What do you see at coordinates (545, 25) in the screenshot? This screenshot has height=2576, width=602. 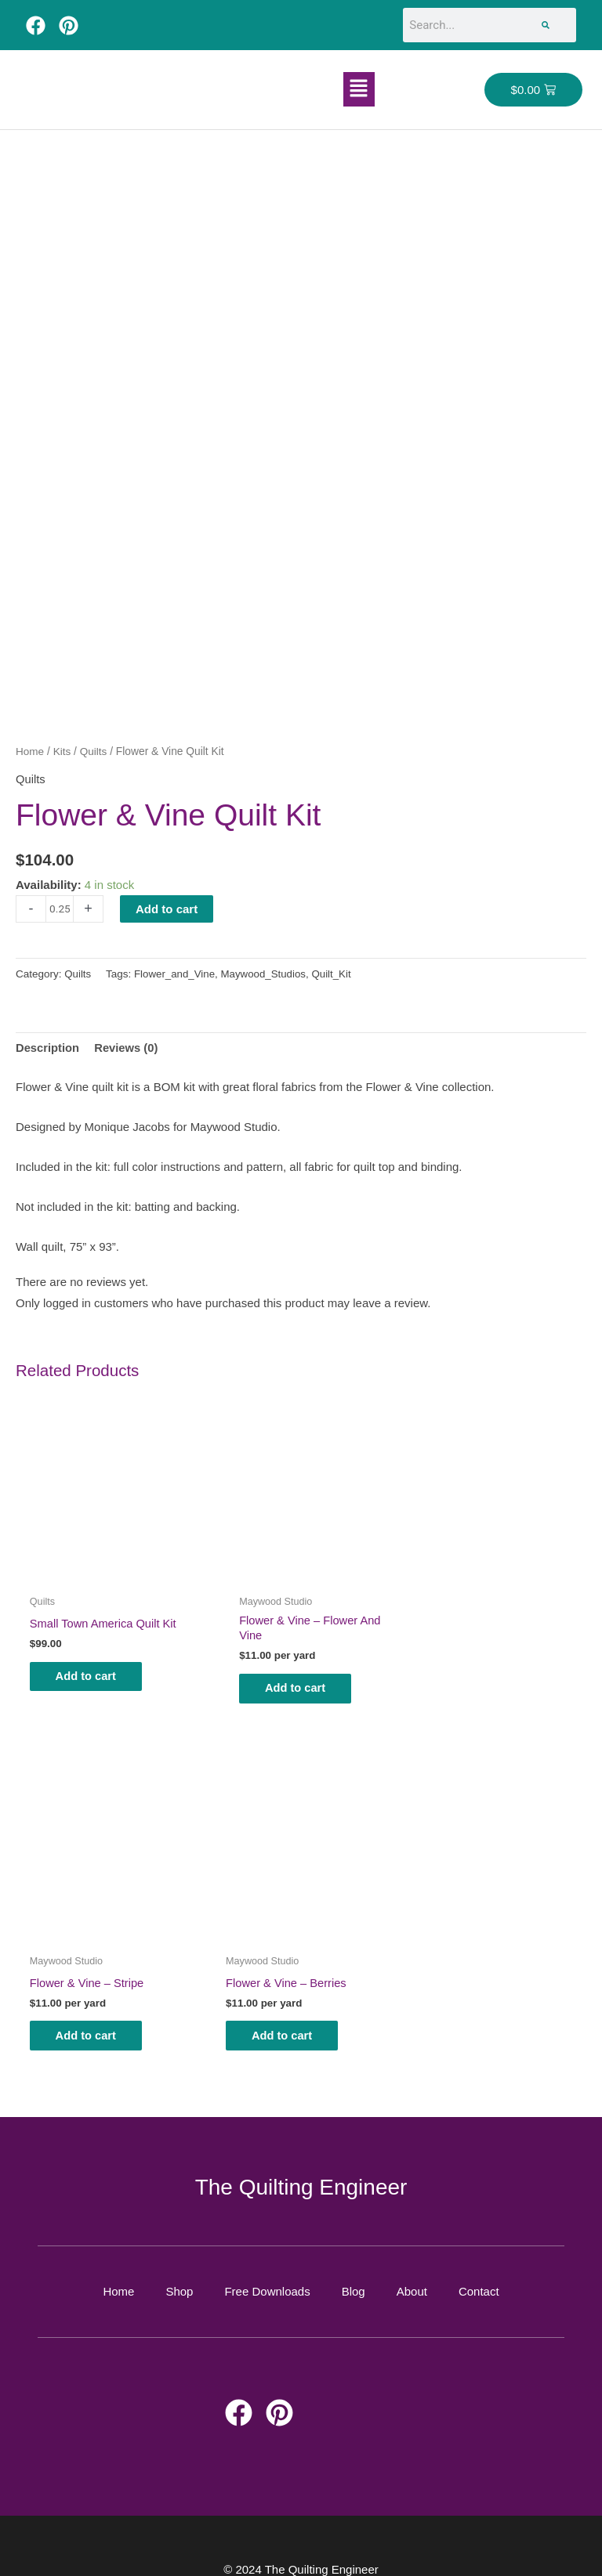 I see `[Search]` at bounding box center [545, 25].